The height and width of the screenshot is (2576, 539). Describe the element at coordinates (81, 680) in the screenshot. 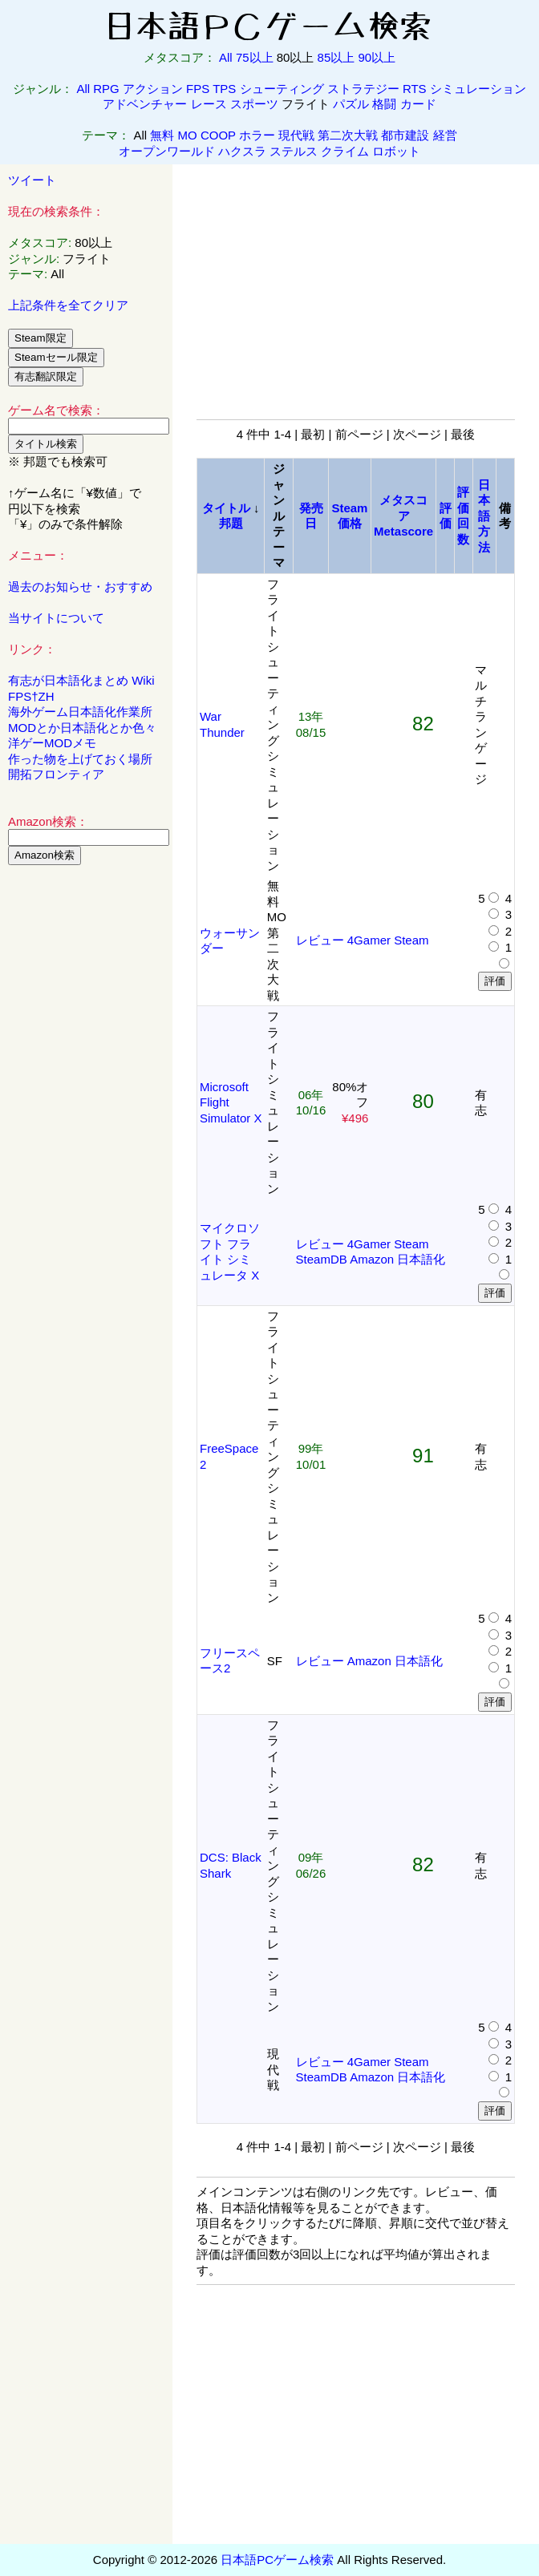

I see `有志が日本語化まとめ Wiki` at that location.